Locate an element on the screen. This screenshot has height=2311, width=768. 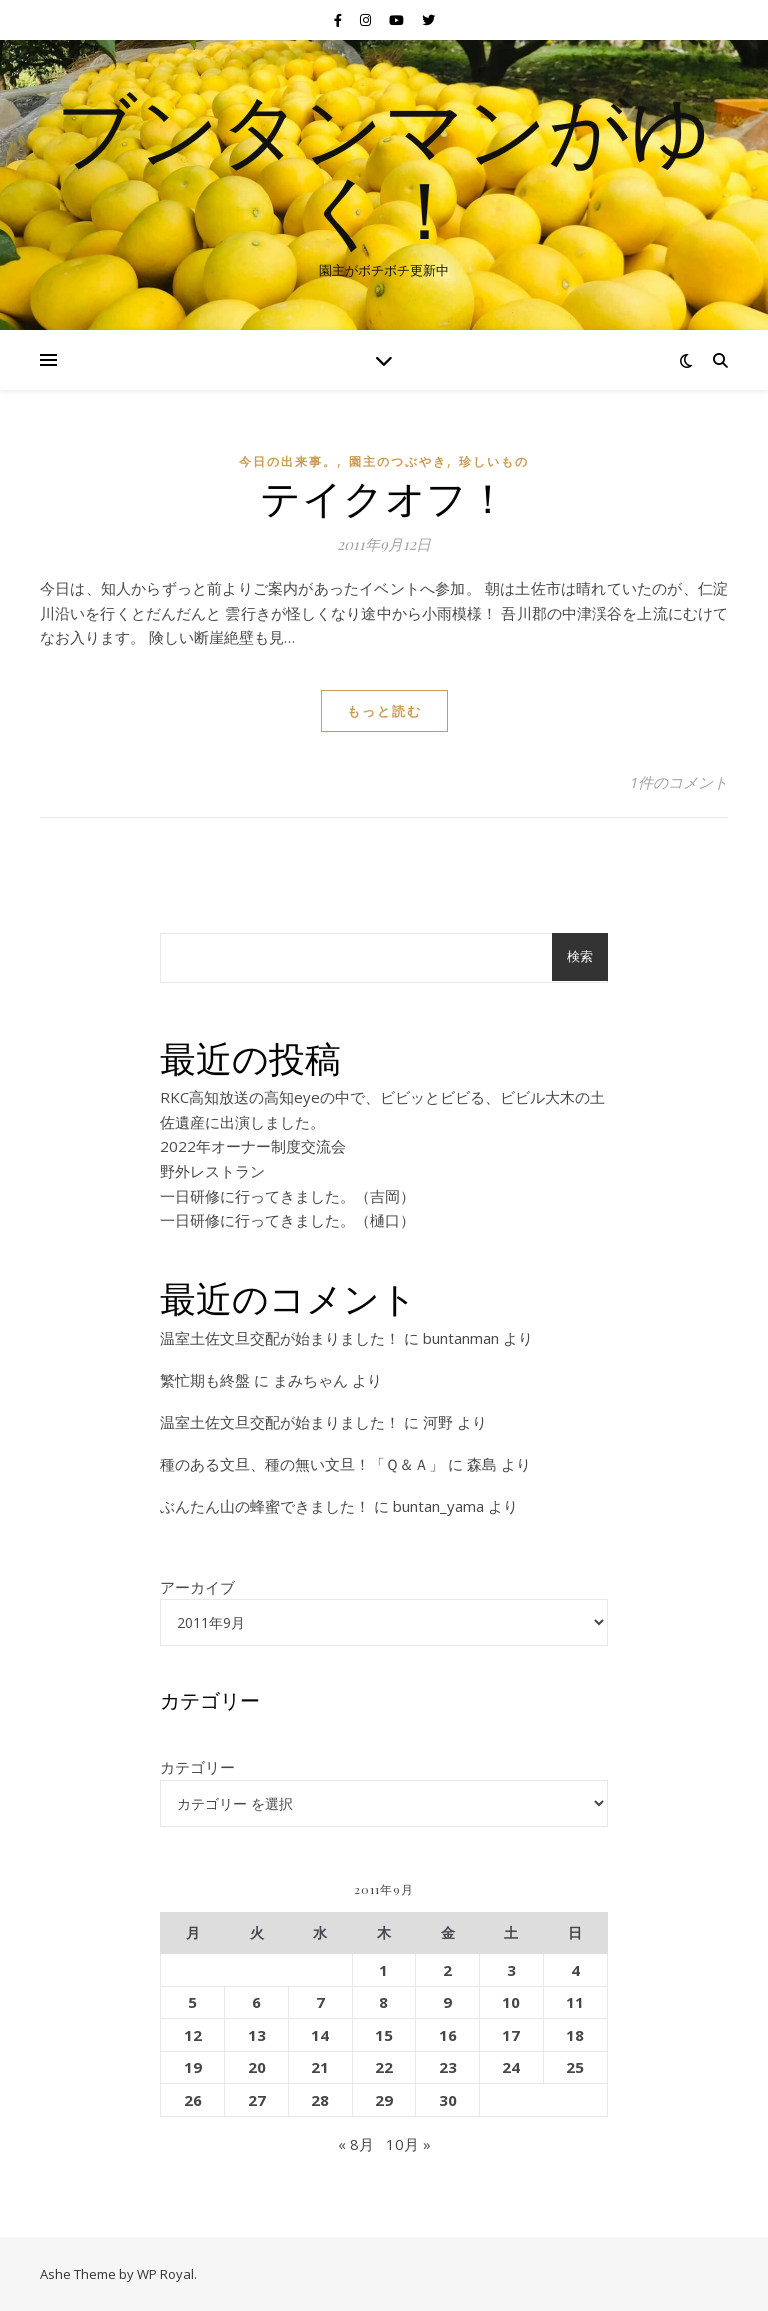
WP Royal is located at coordinates (165, 2274).